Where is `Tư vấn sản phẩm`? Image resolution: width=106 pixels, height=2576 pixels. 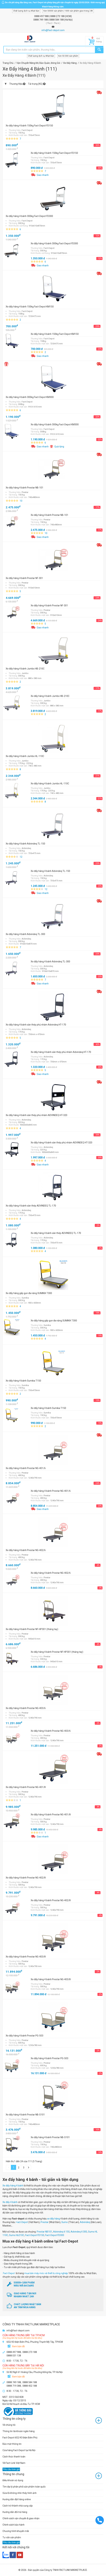
Tư vấn sản phẩm is located at coordinates (12, 2537).